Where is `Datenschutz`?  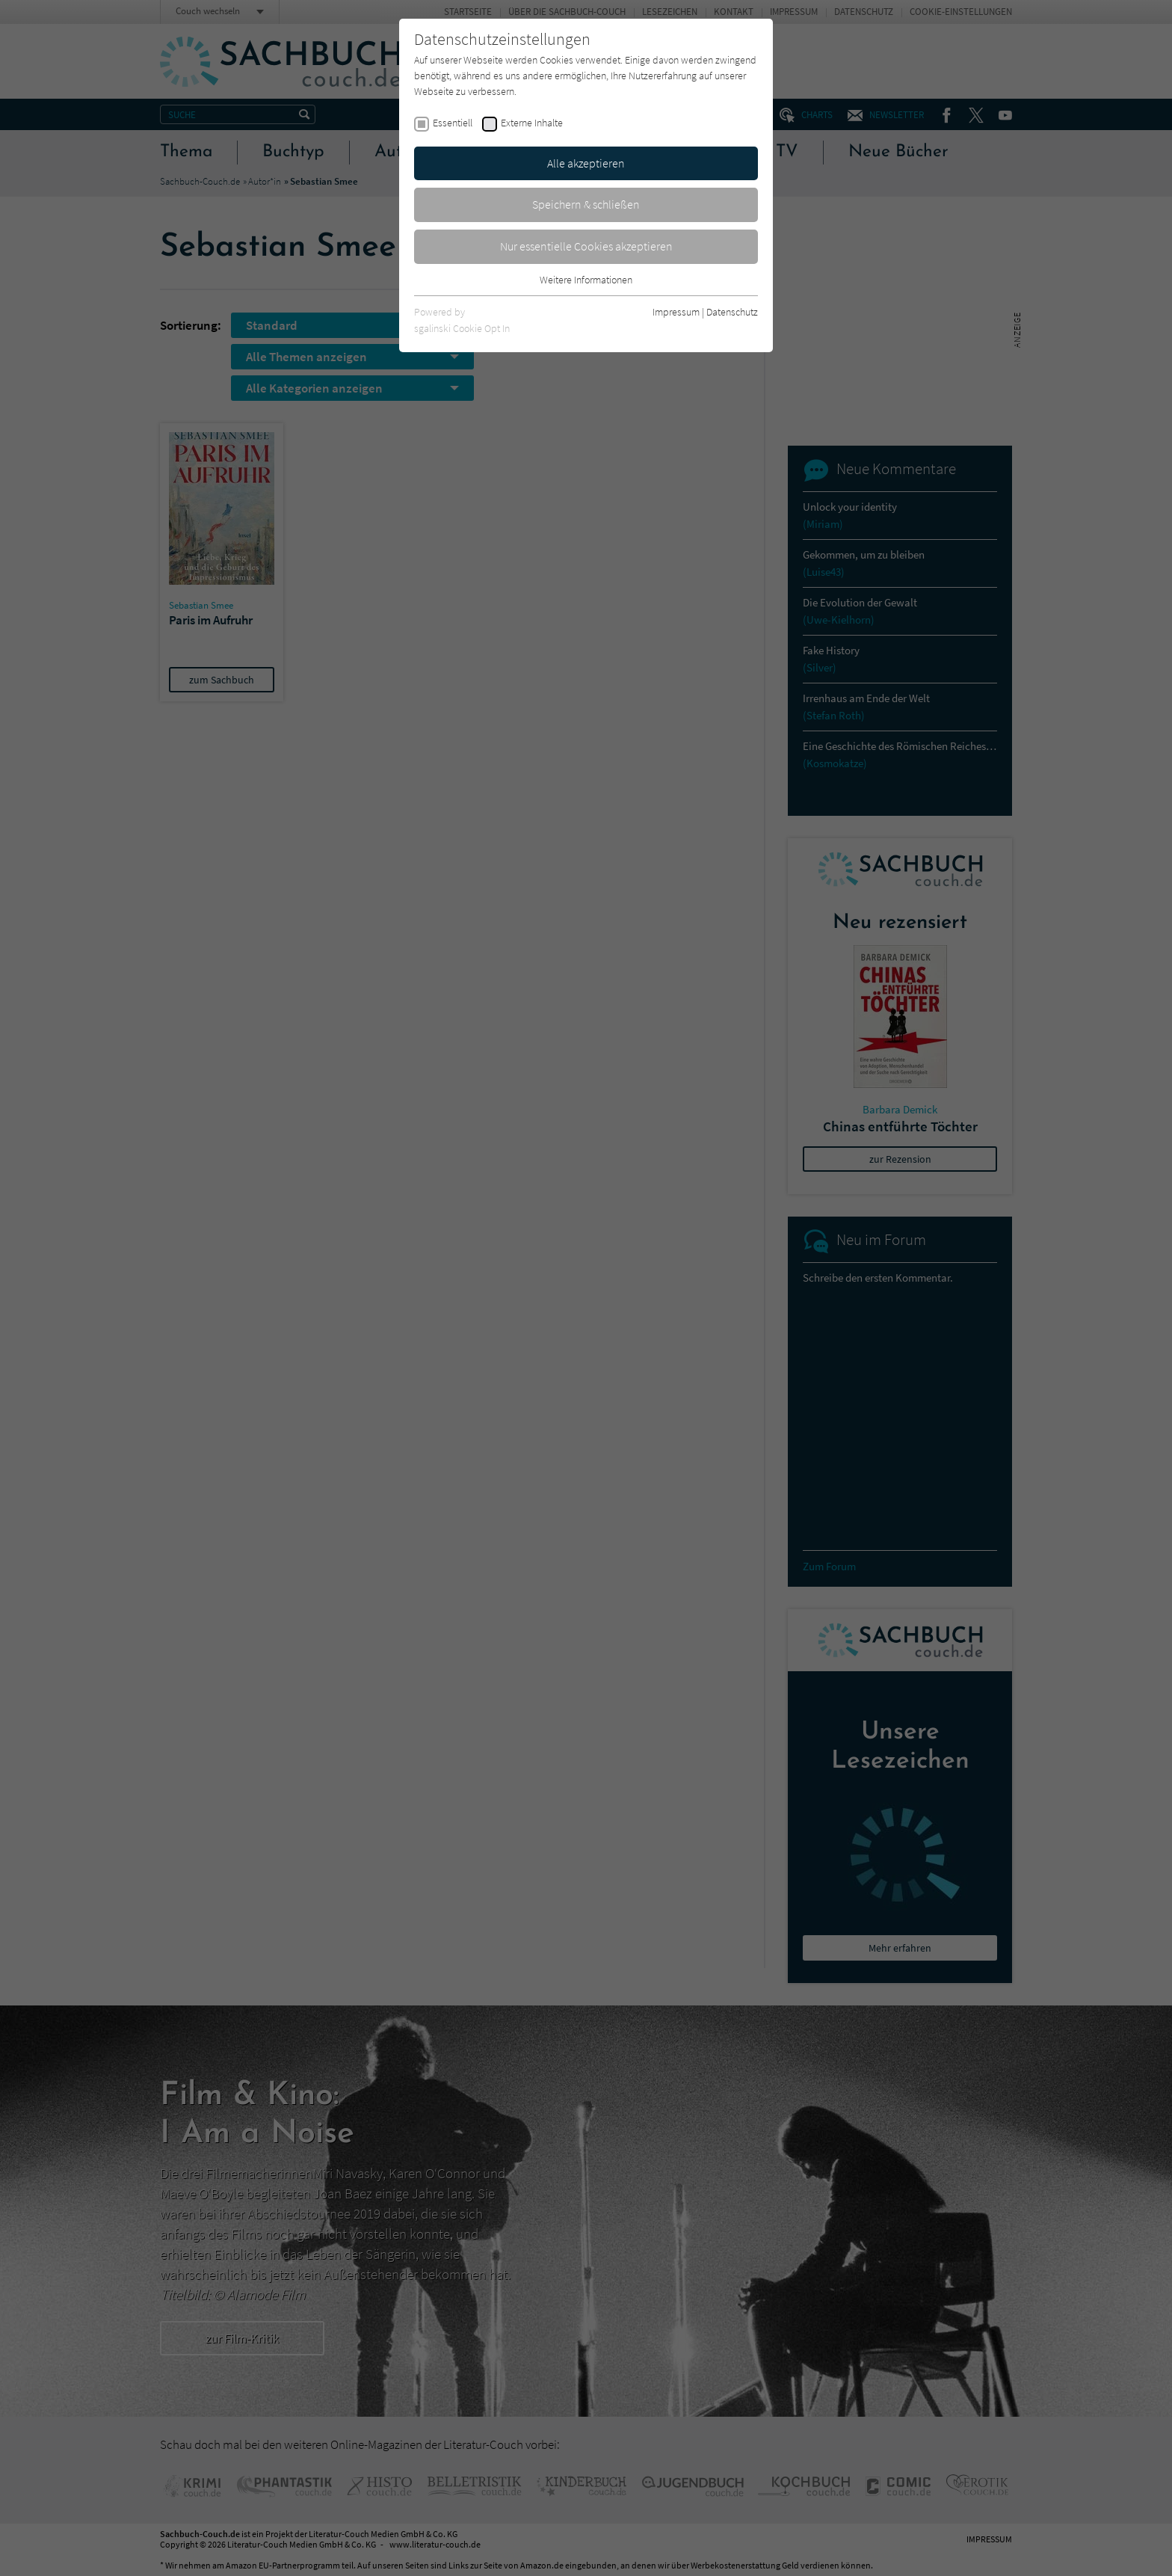 Datenschutz is located at coordinates (732, 312).